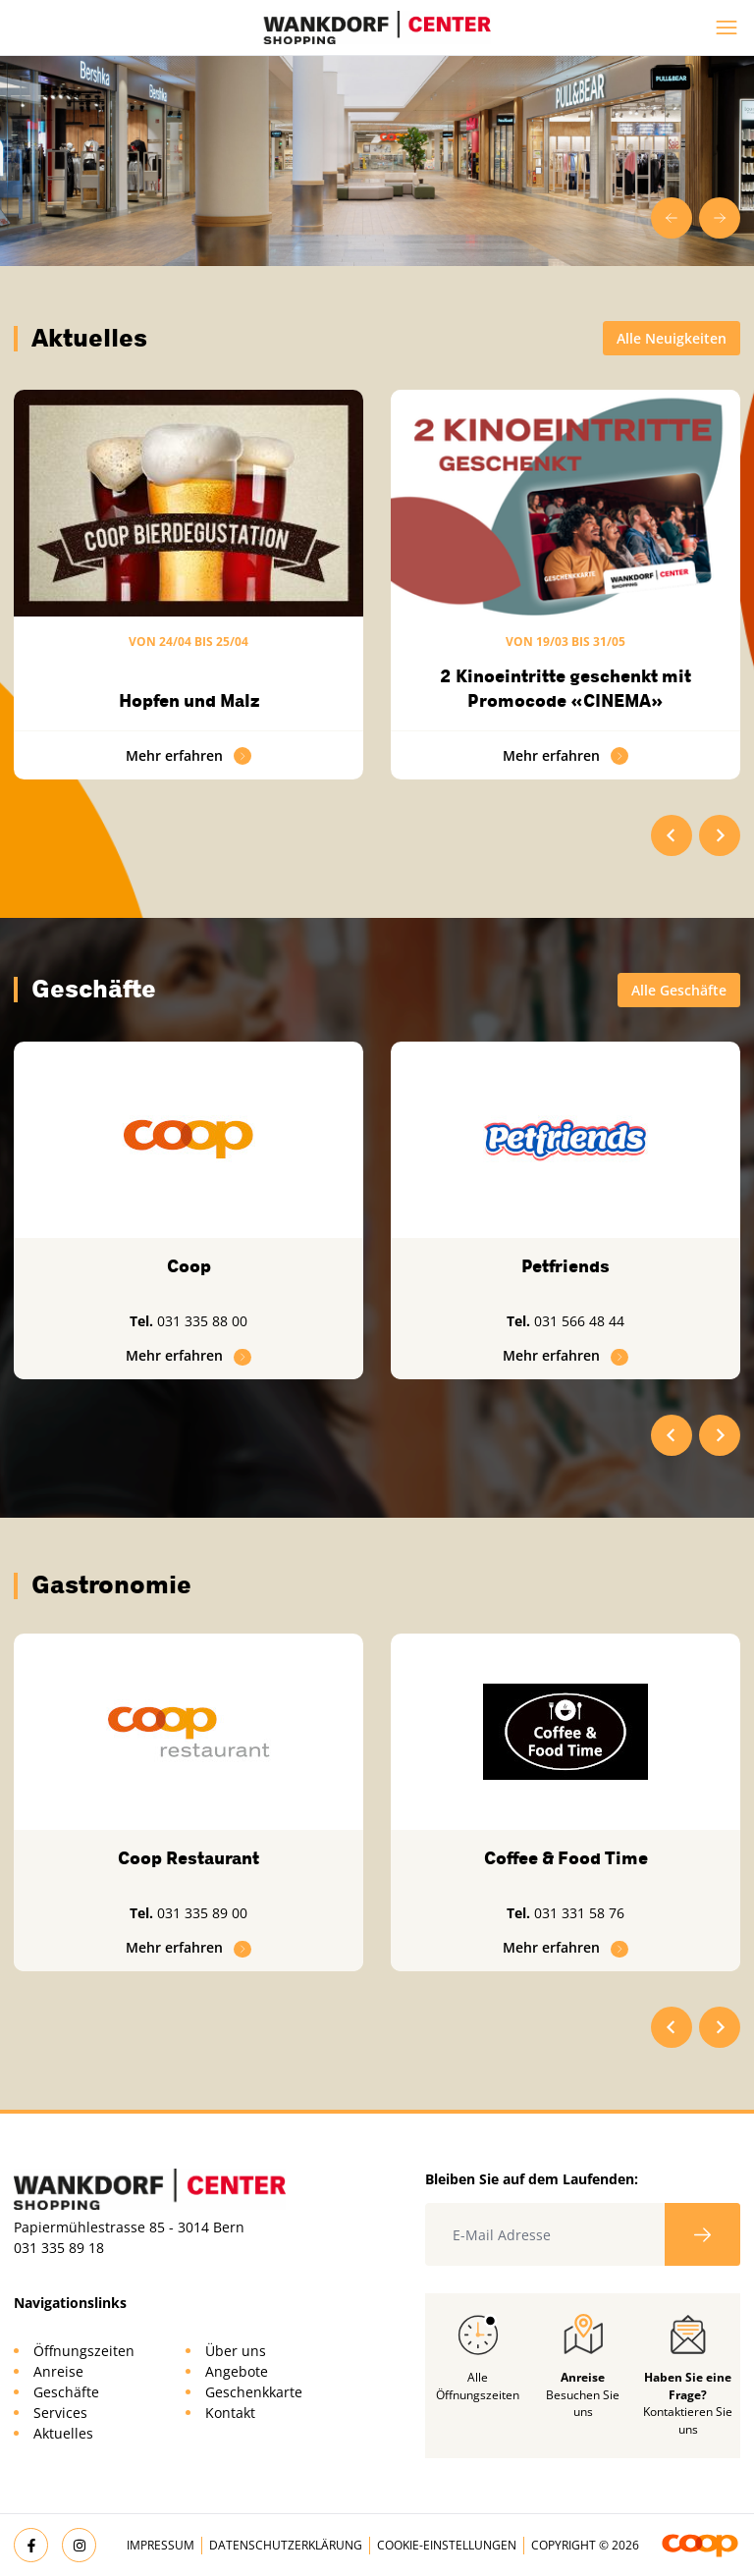 The image size is (754, 2576). Describe the element at coordinates (230, 2412) in the screenshot. I see `Kontakt` at that location.